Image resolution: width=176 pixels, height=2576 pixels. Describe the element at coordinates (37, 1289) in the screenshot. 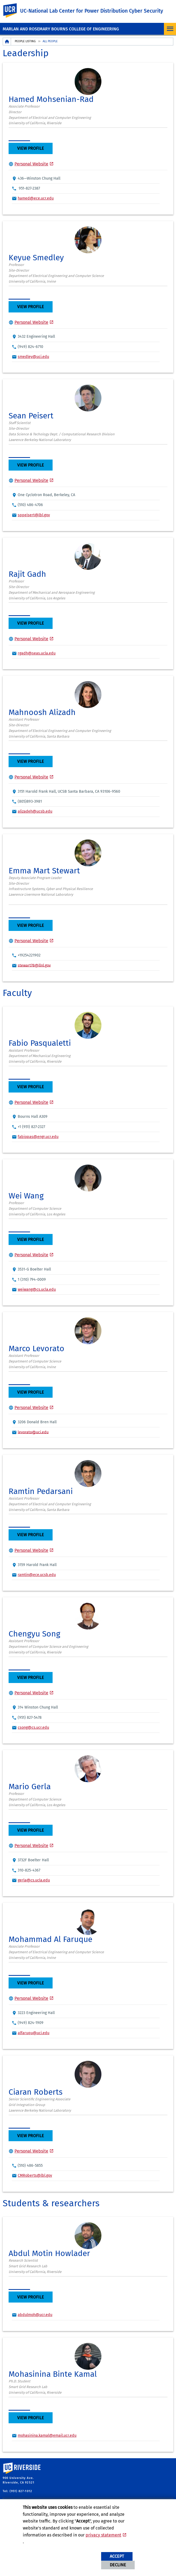

I see `weiwang@cs.ucla.edu` at that location.